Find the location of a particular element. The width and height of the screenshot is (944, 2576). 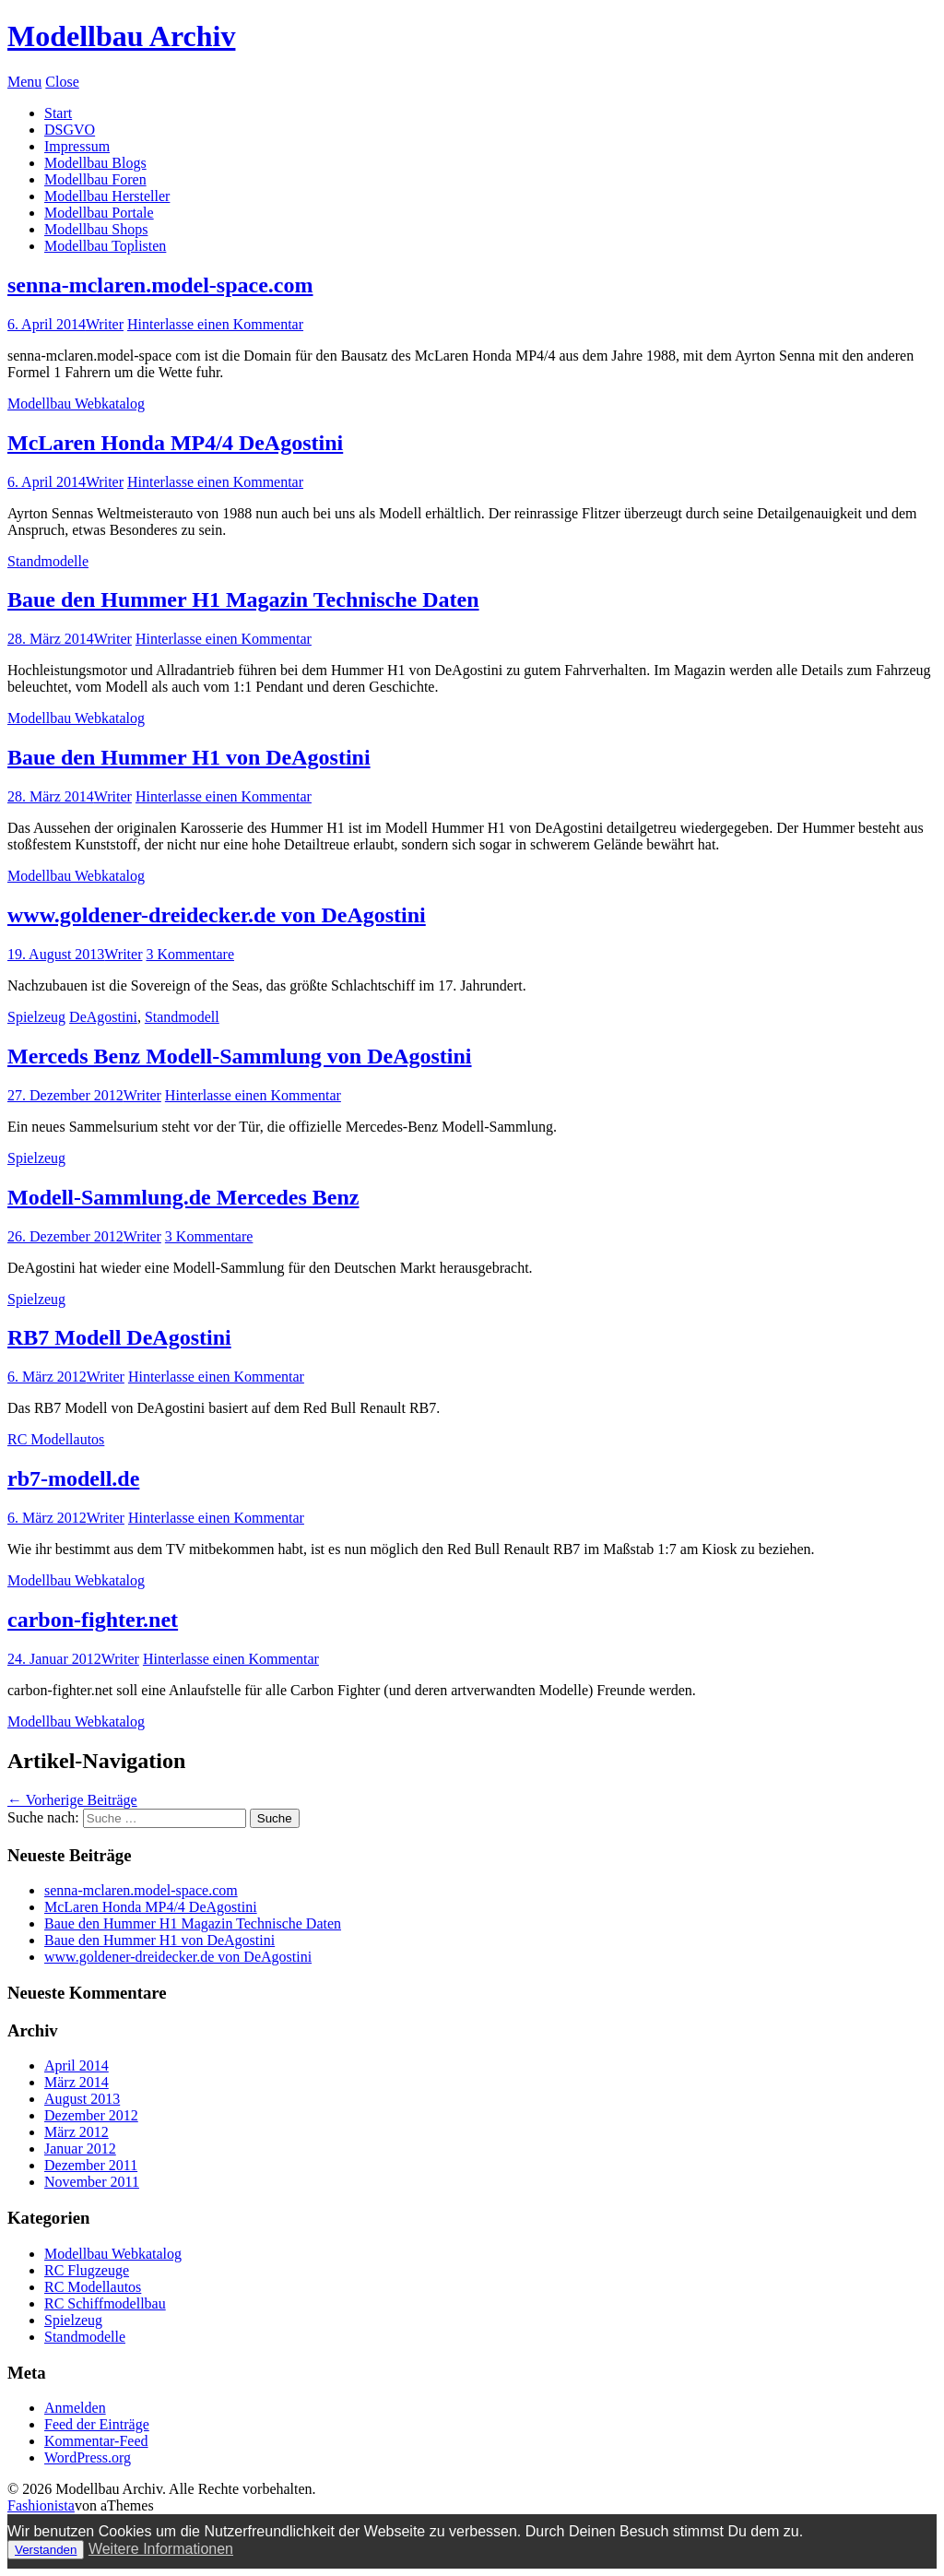

Modellbau Toplisten is located at coordinates (105, 246).